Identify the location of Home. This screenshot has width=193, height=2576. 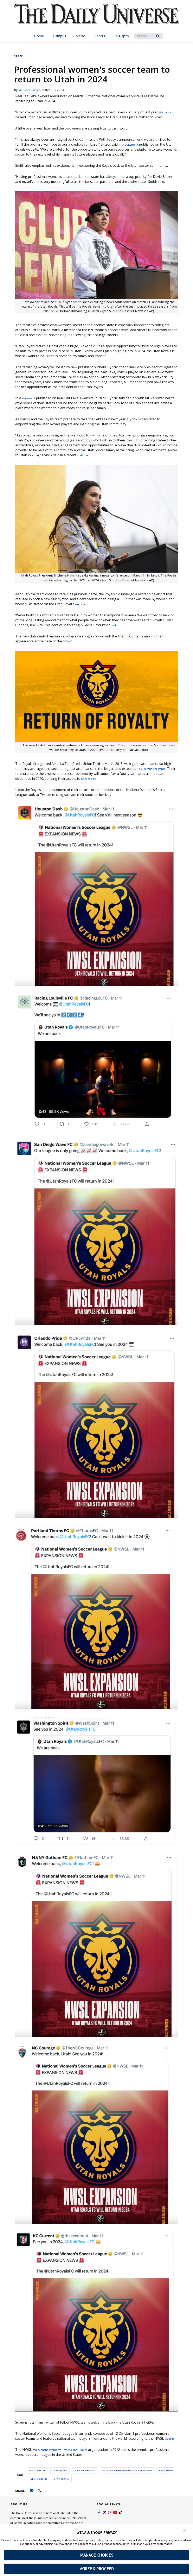
(39, 36).